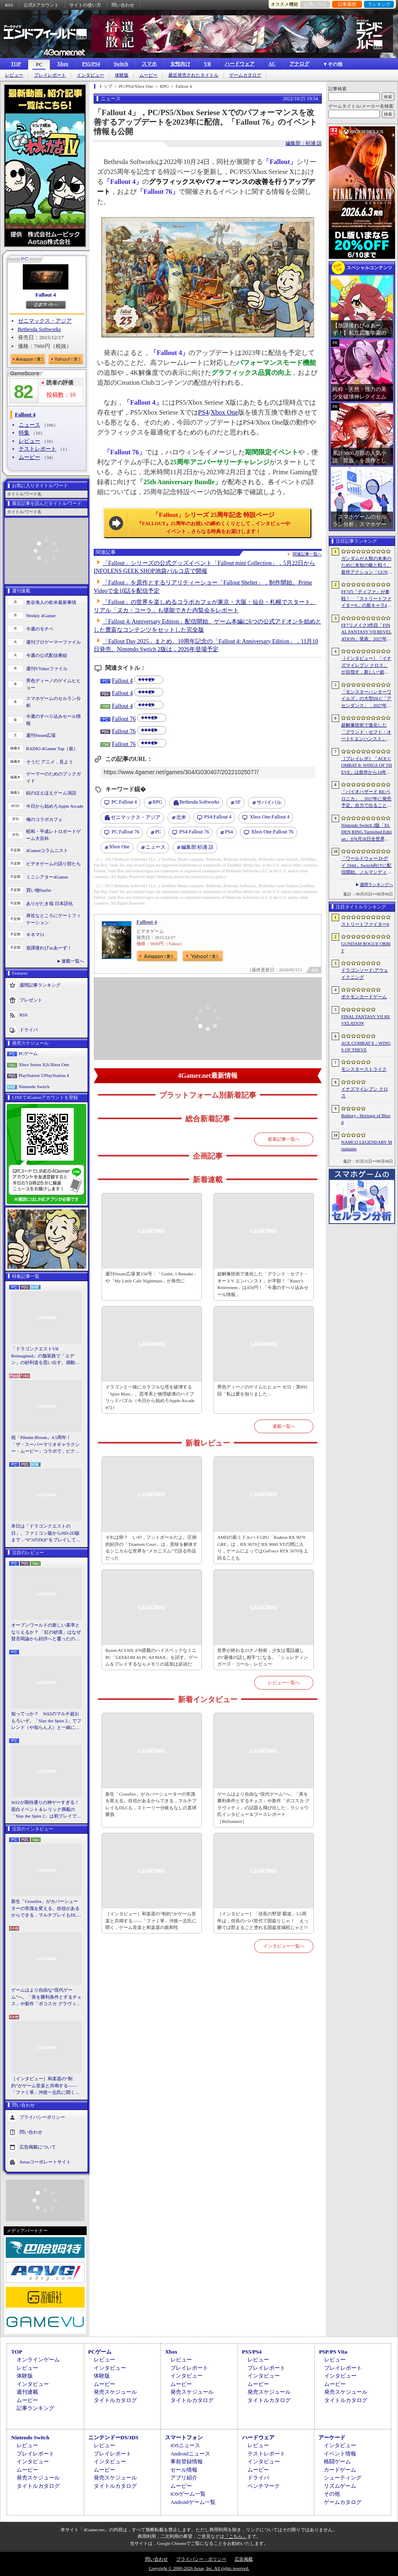 The width and height of the screenshot is (398, 2576). Describe the element at coordinates (9, 4) in the screenshot. I see `RSS` at that location.